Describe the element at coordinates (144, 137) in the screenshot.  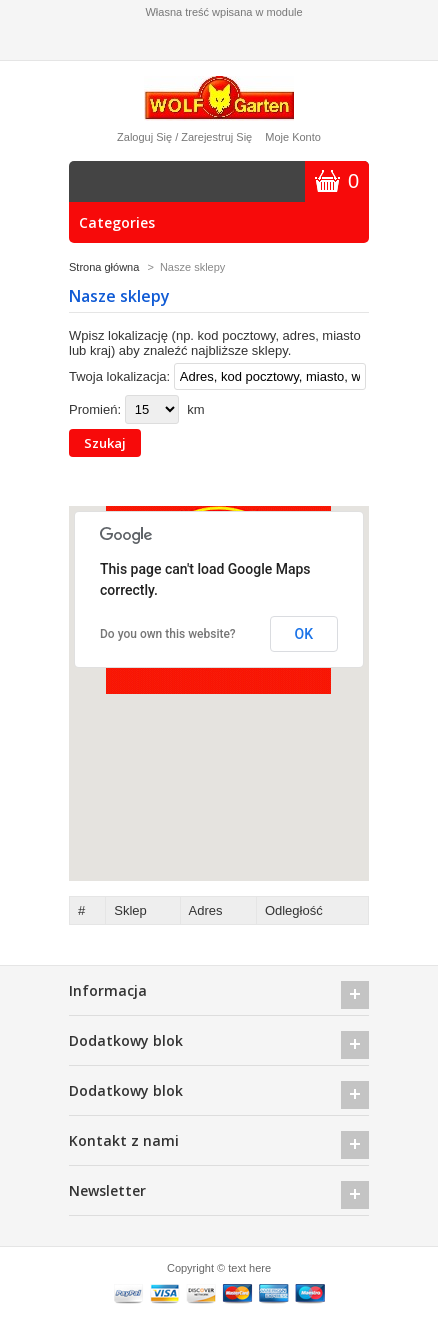
I see `Zaloguj się` at that location.